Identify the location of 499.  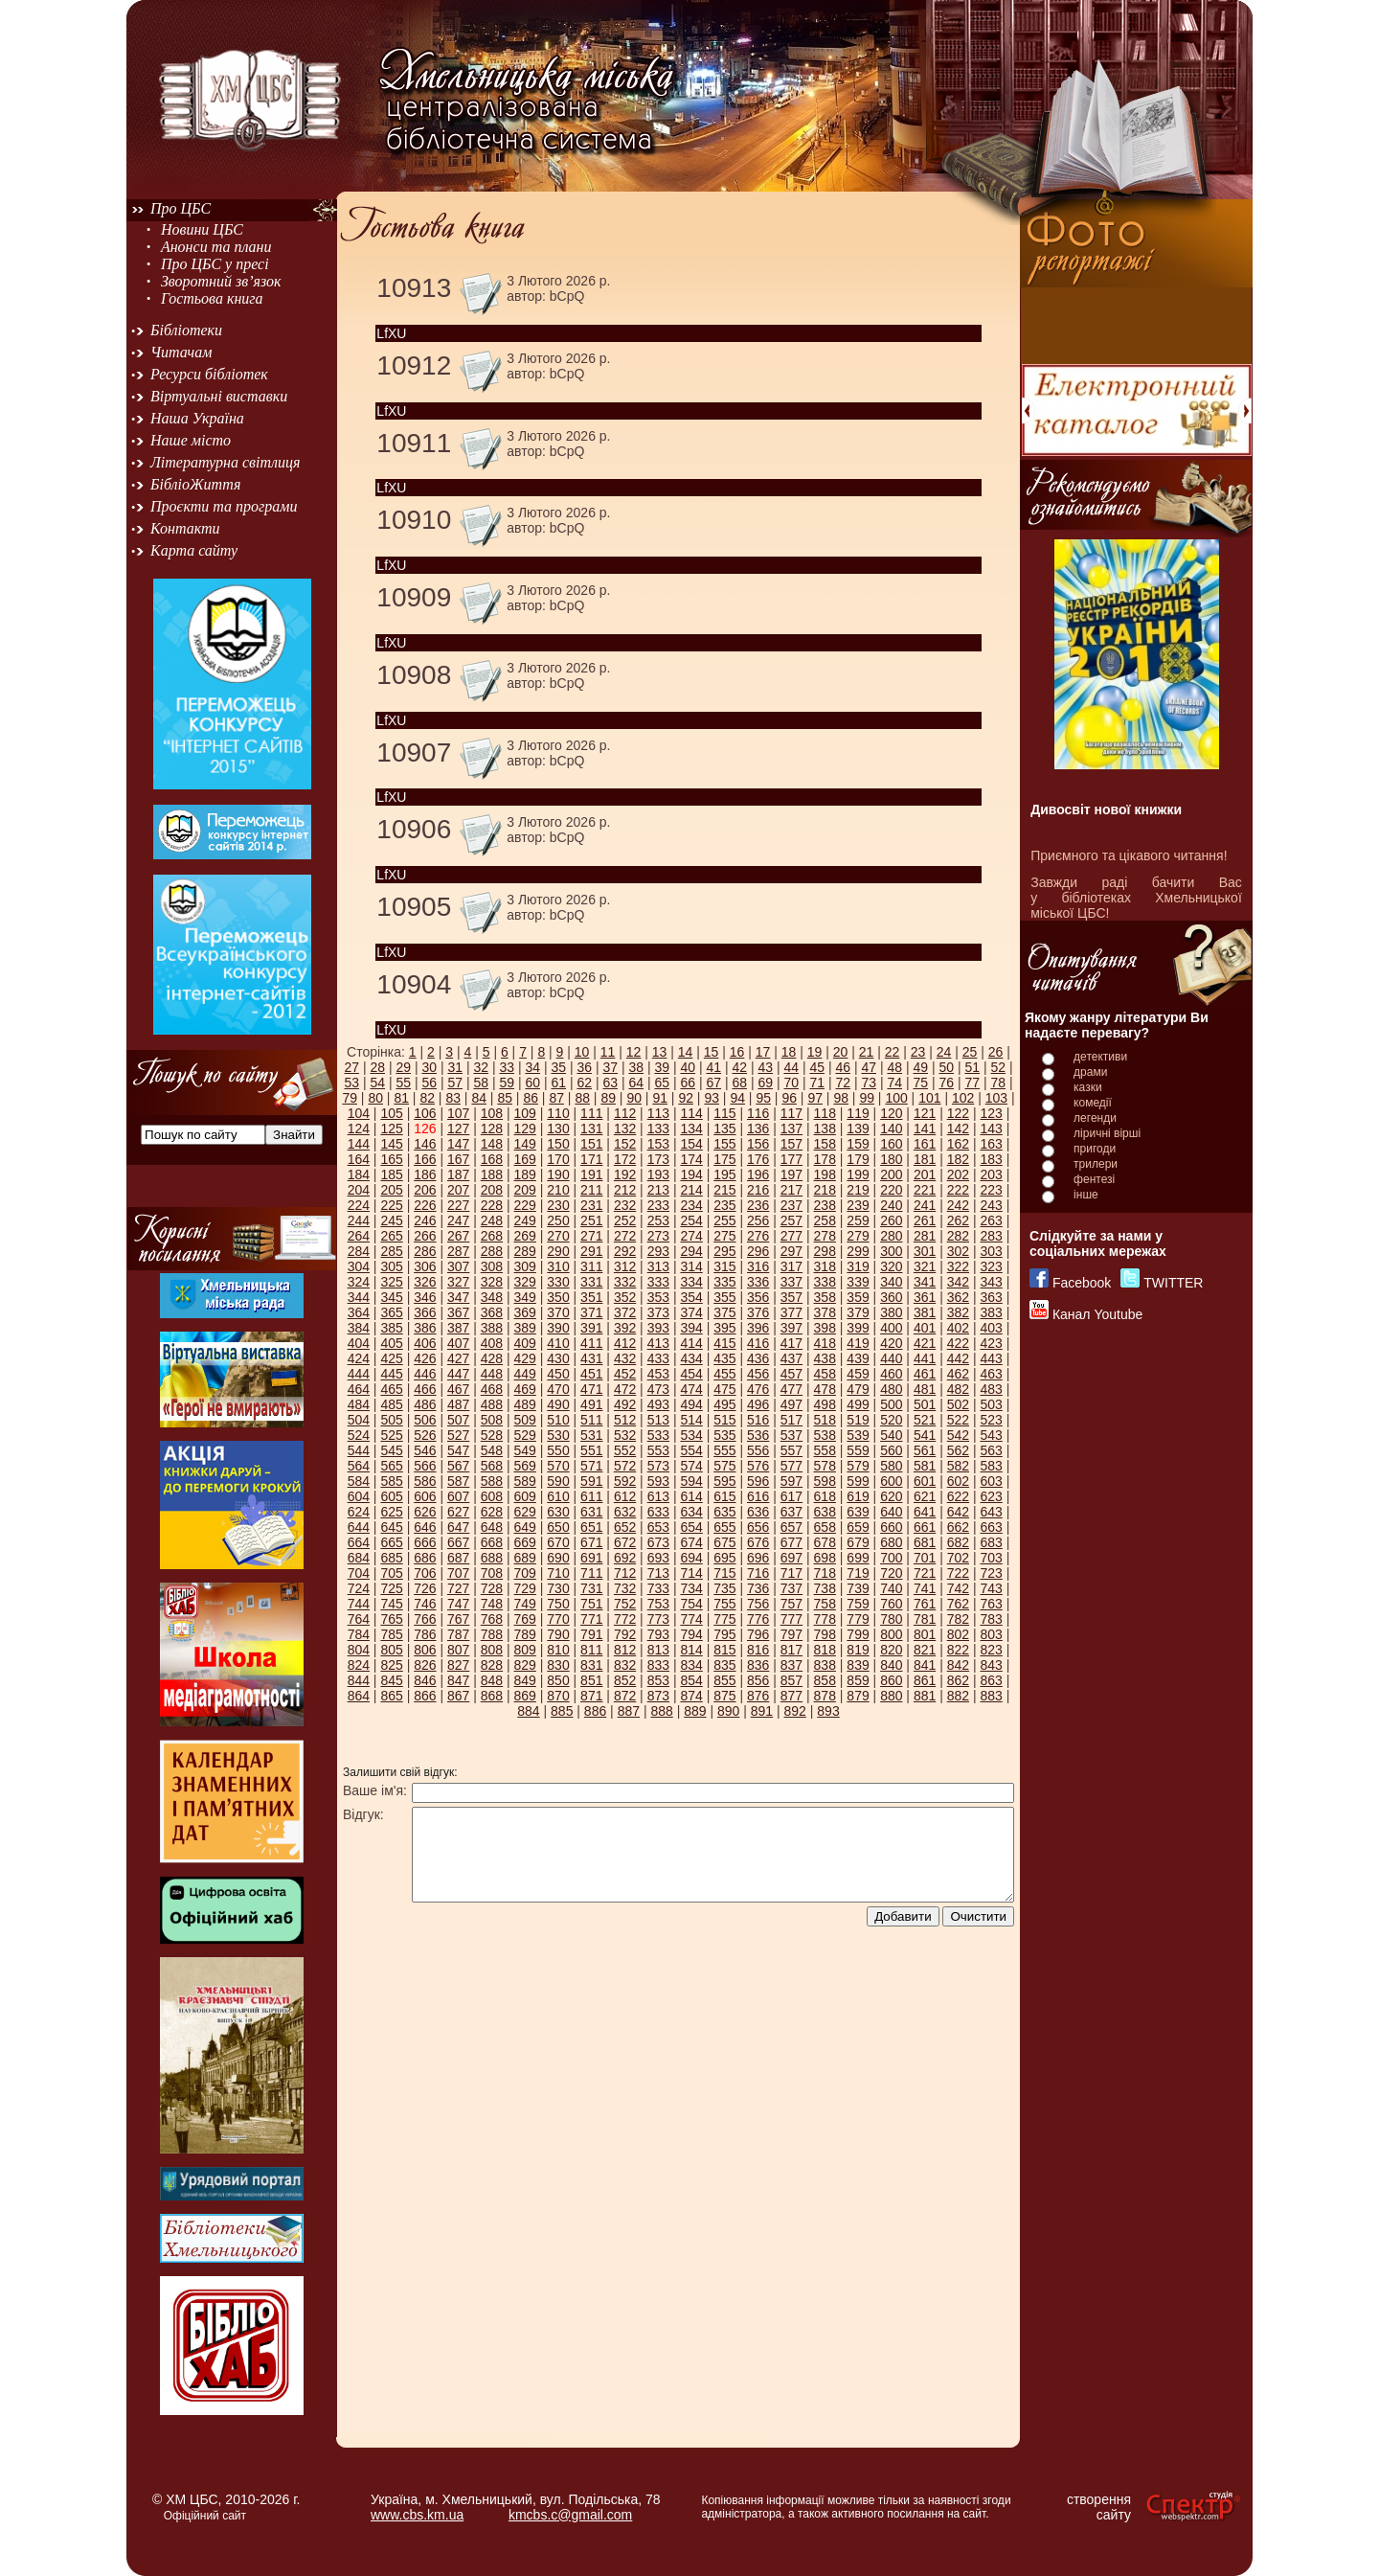
(858, 1404).